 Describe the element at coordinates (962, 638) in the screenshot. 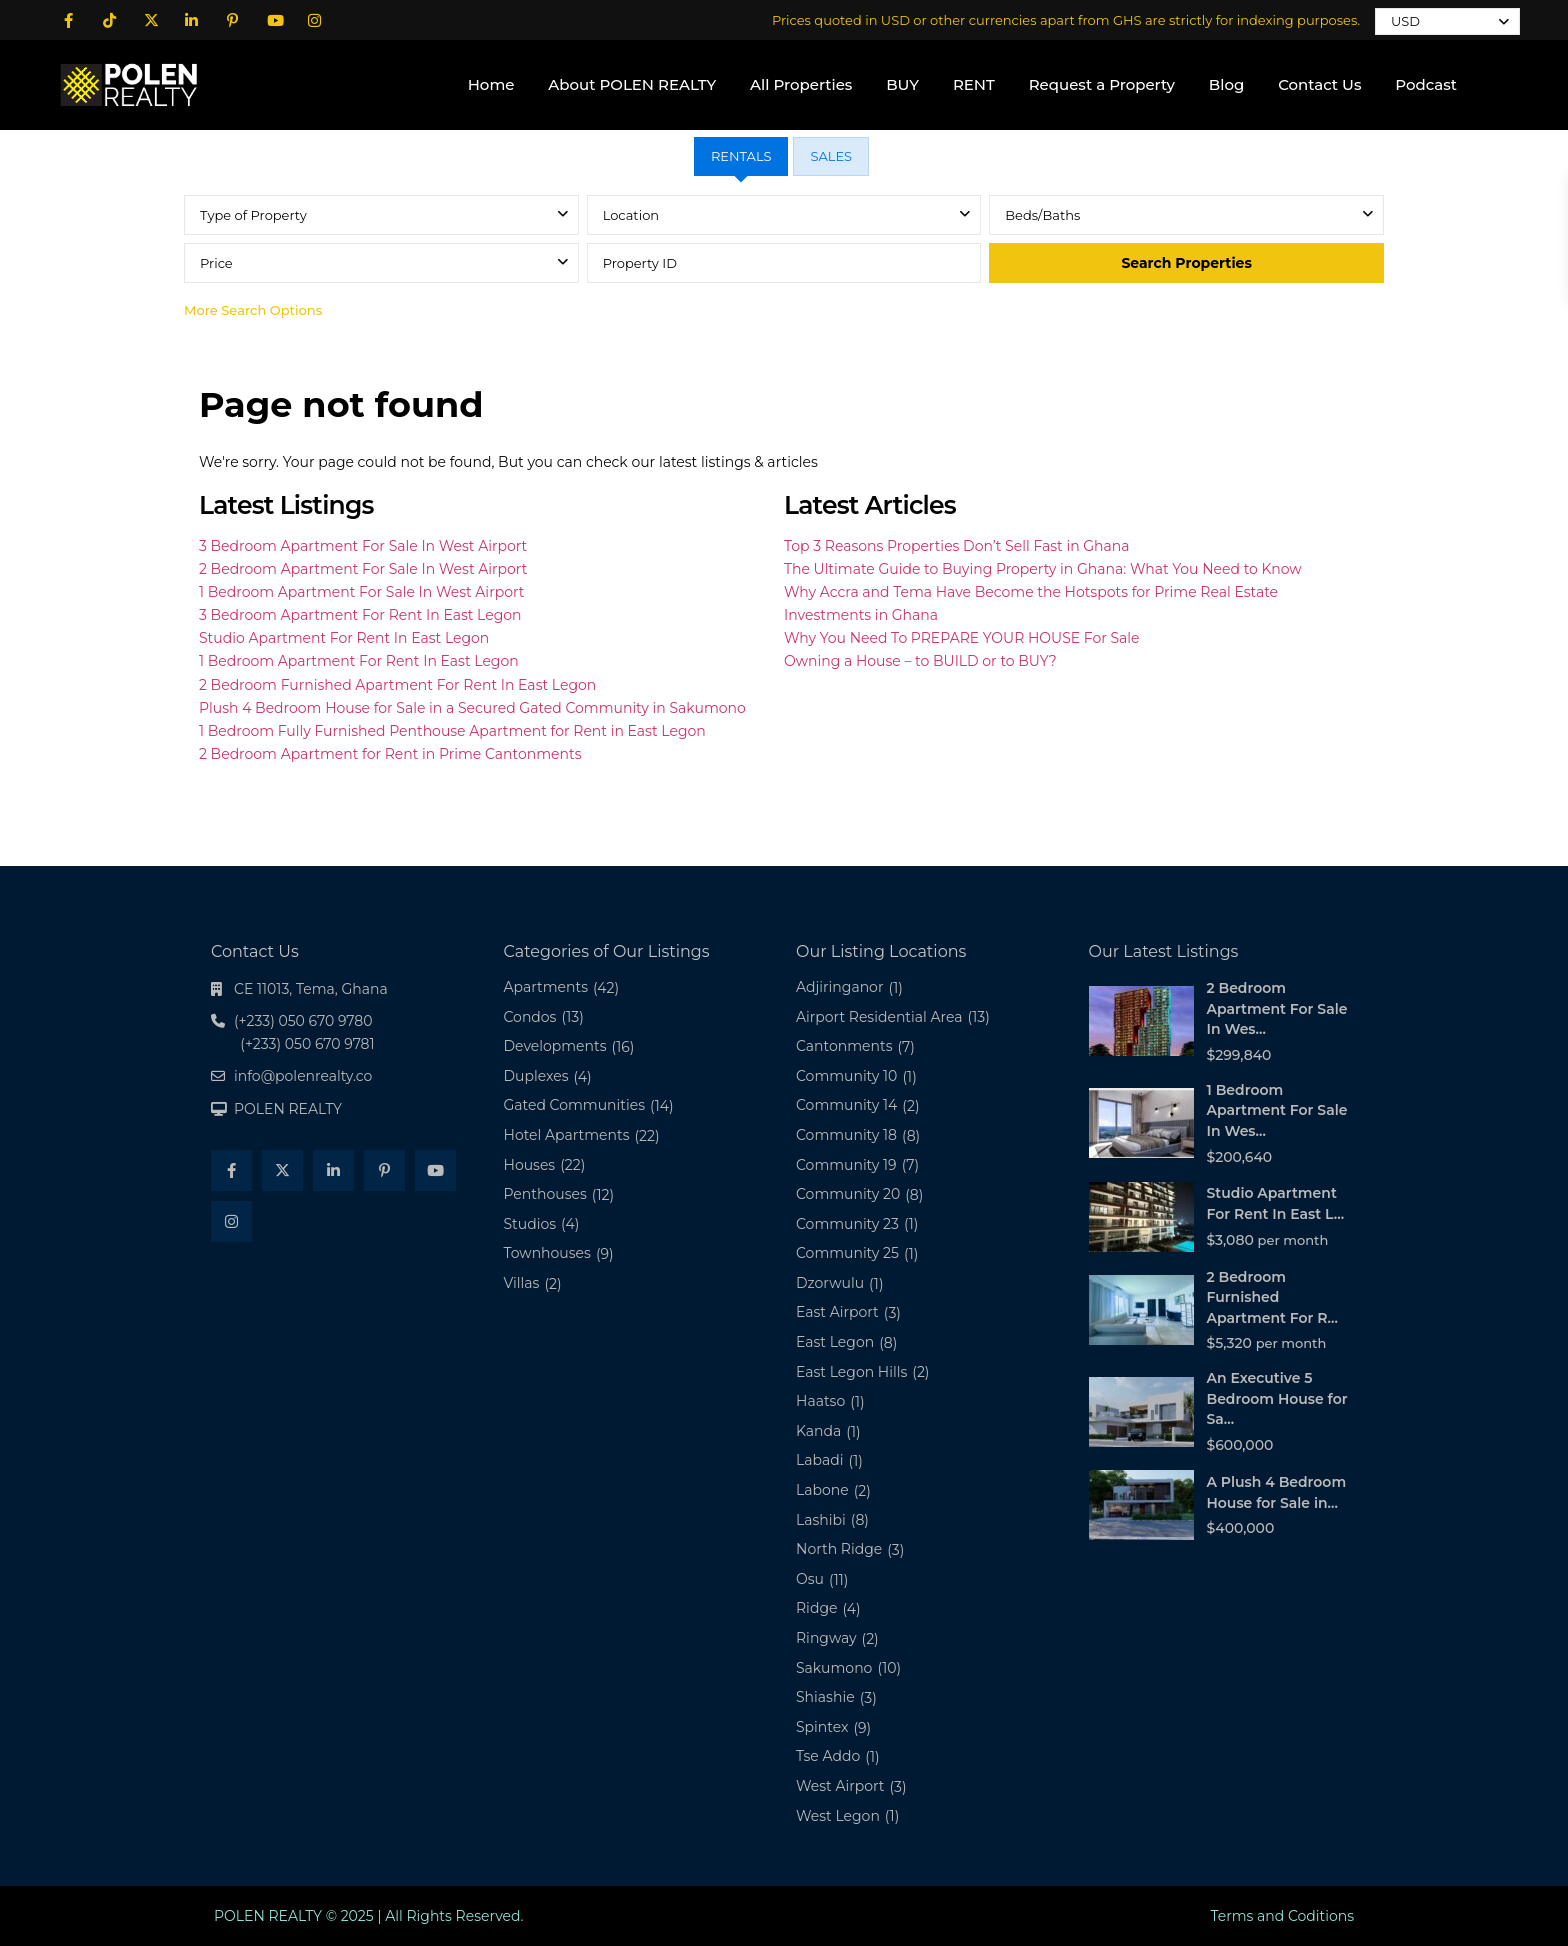

I see `Why You Need To PREPARE YOUR HOUSE For Sale` at that location.